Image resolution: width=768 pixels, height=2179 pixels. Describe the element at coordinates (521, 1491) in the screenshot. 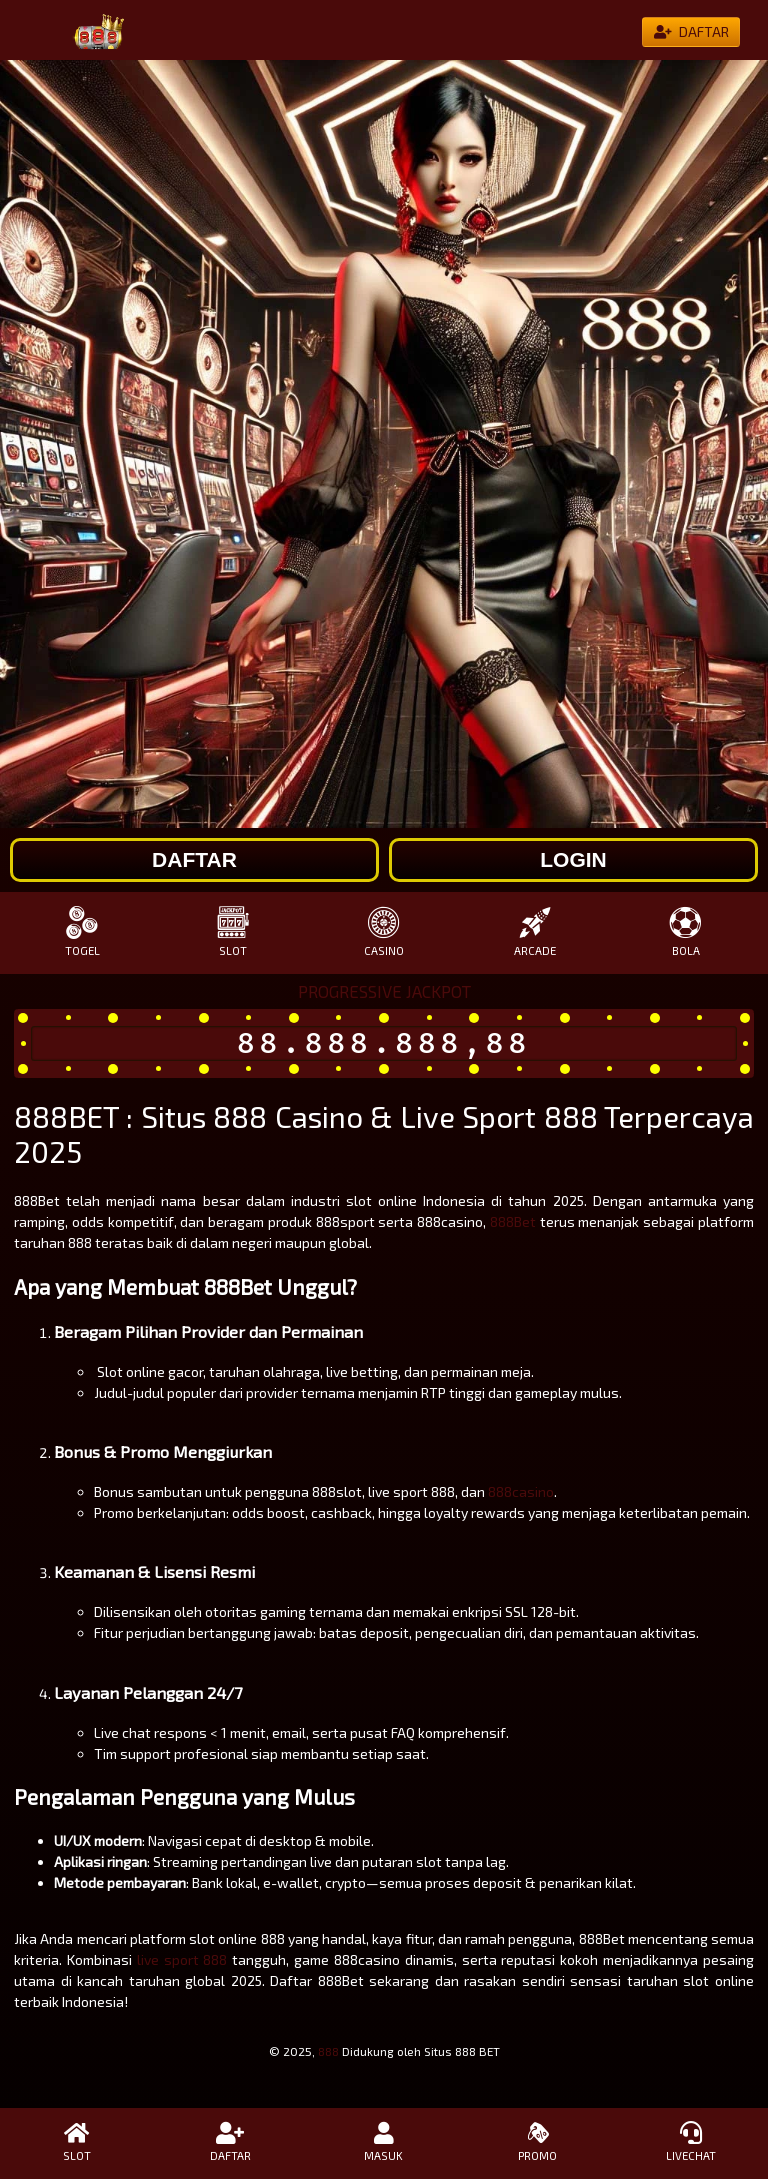

I see `888casino` at that location.